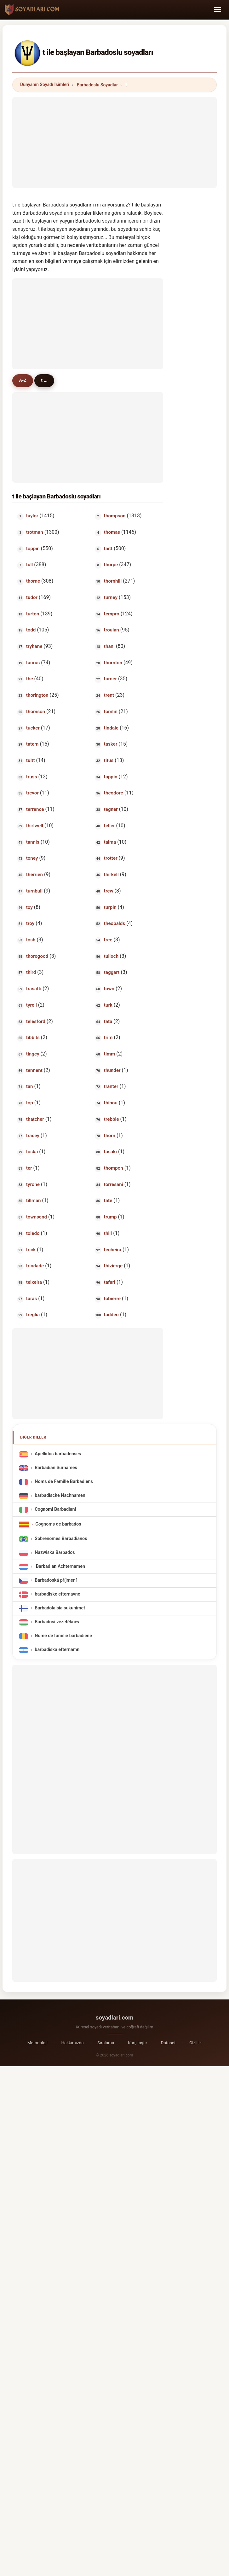 Image resolution: width=229 pixels, height=2576 pixels. Describe the element at coordinates (37, 2043) in the screenshot. I see `Metodoloji` at that location.